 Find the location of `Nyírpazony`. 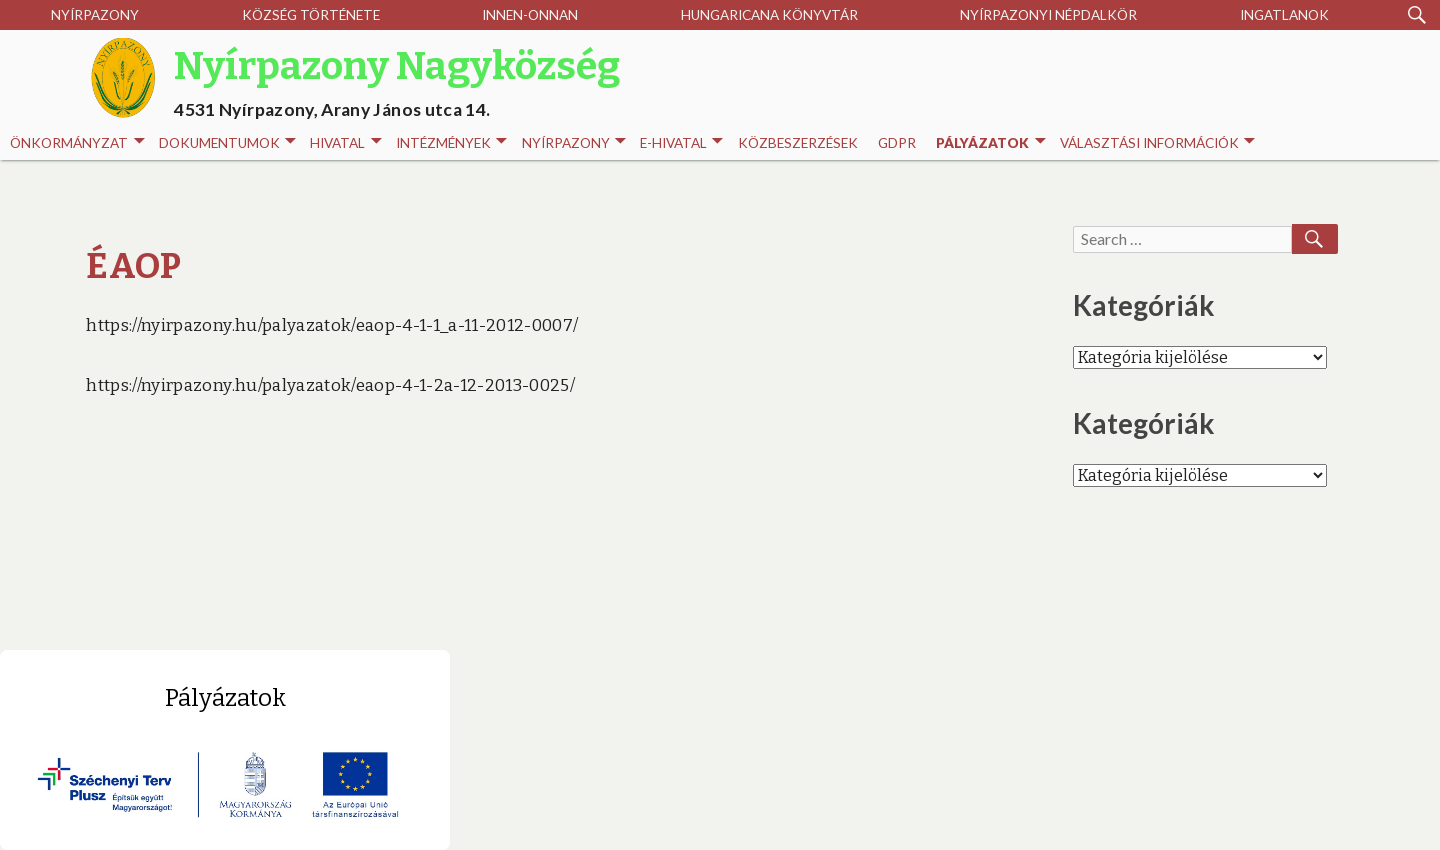

Nyírpazony is located at coordinates (95, 15).